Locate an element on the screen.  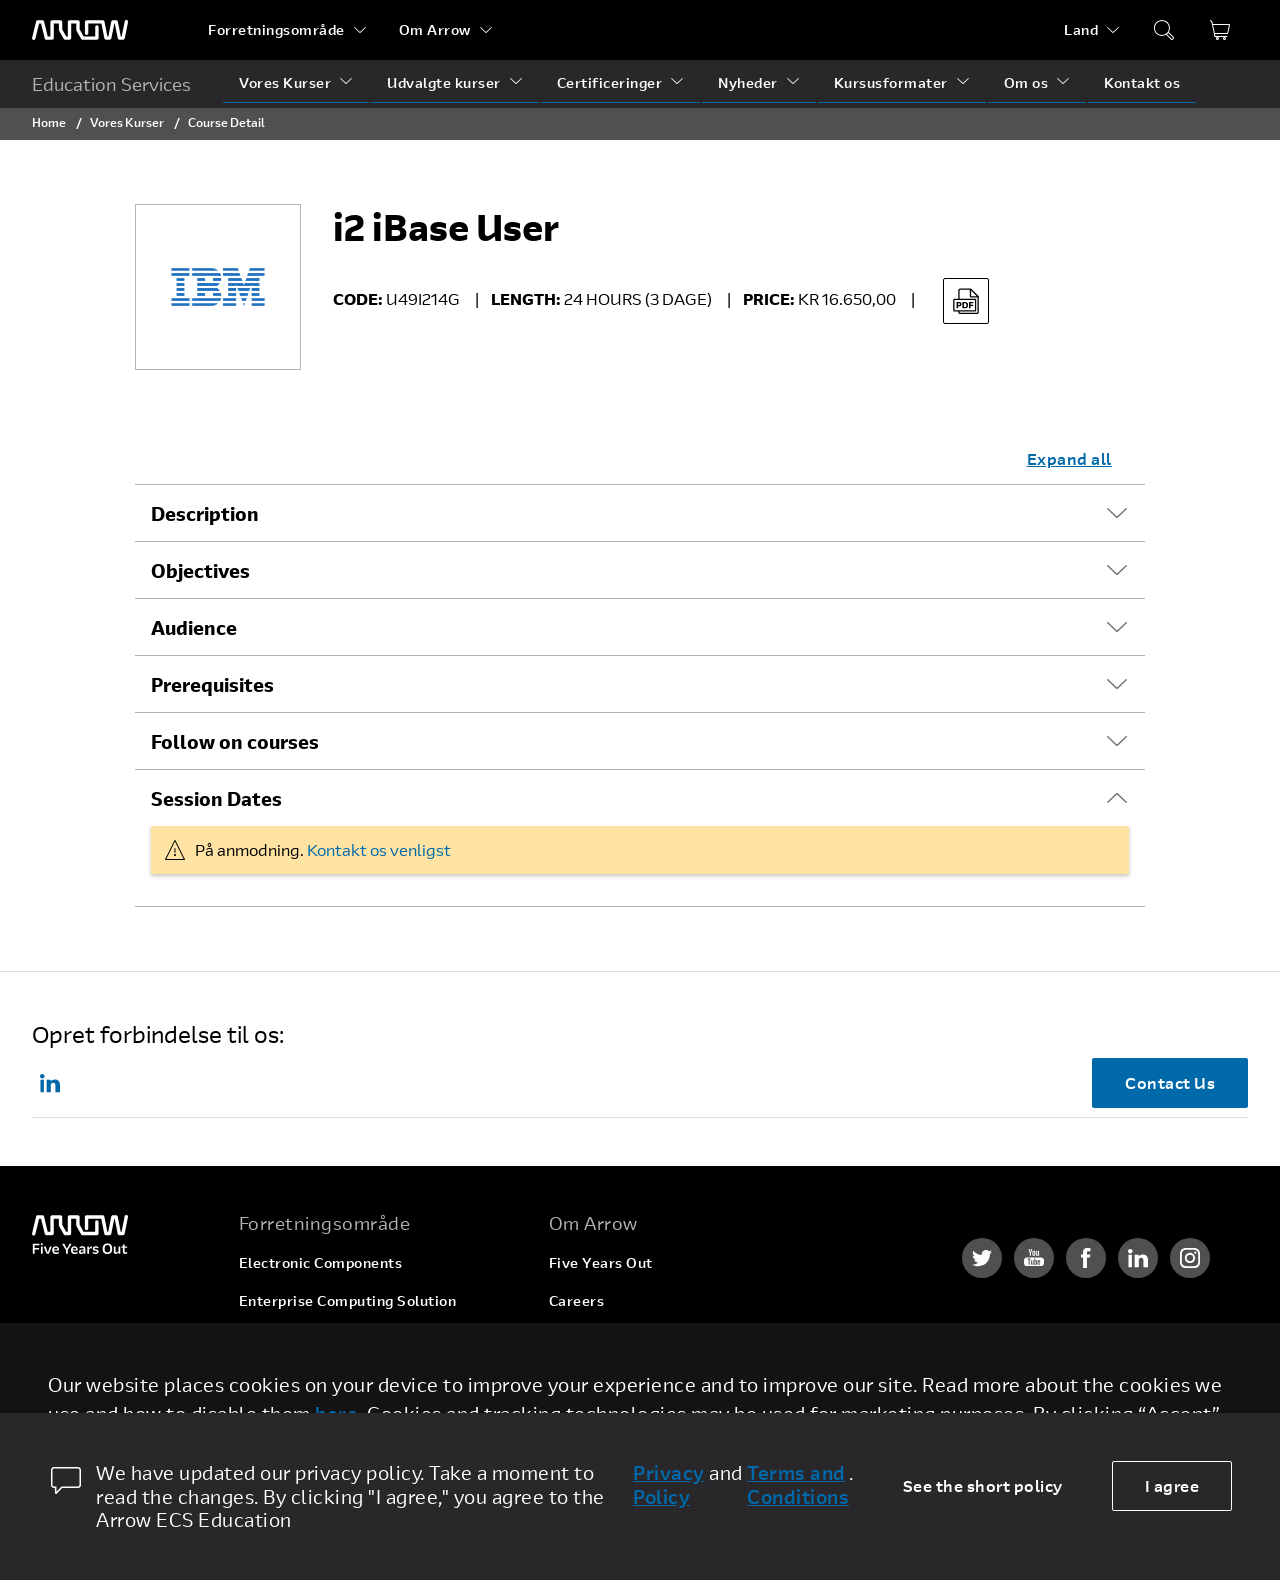
Privacy Policy is located at coordinates (669, 1485).